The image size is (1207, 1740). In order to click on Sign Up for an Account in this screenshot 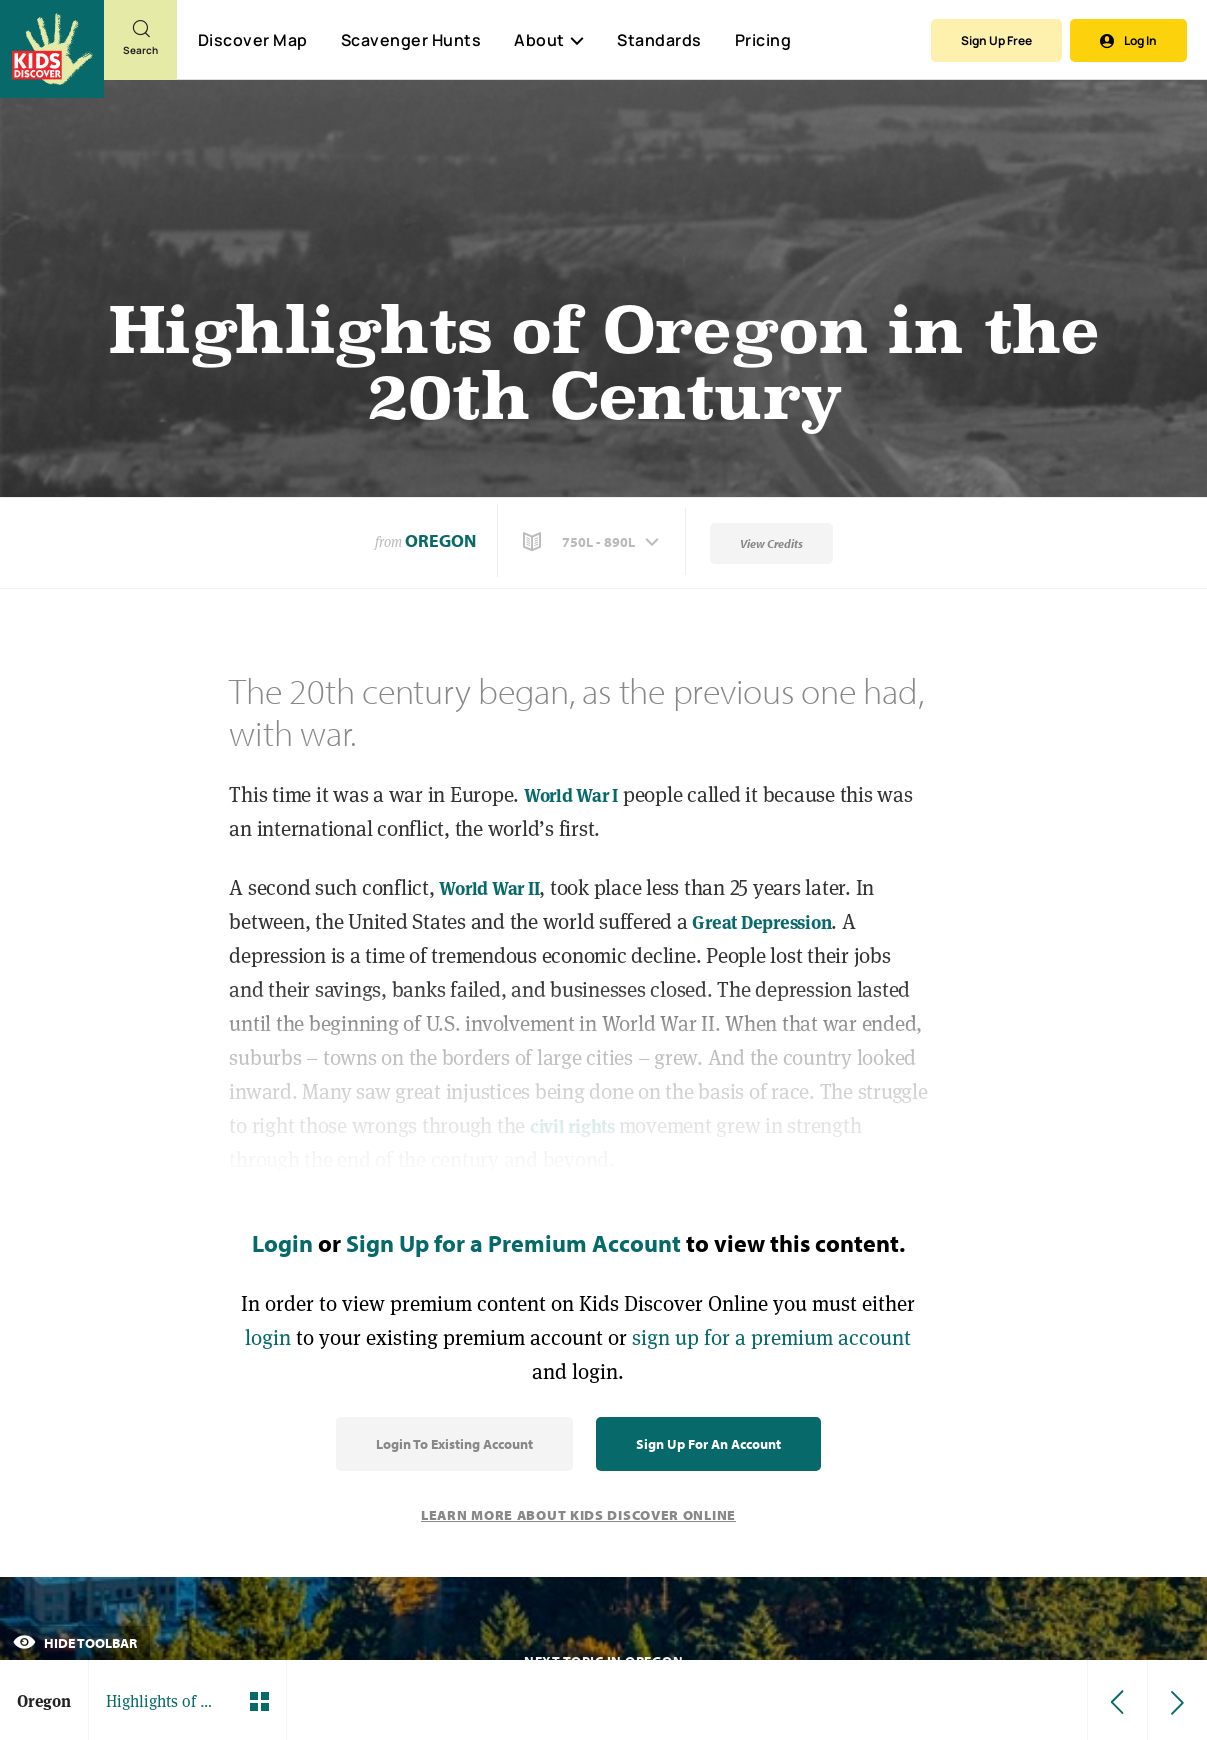, I will do `click(708, 1444)`.